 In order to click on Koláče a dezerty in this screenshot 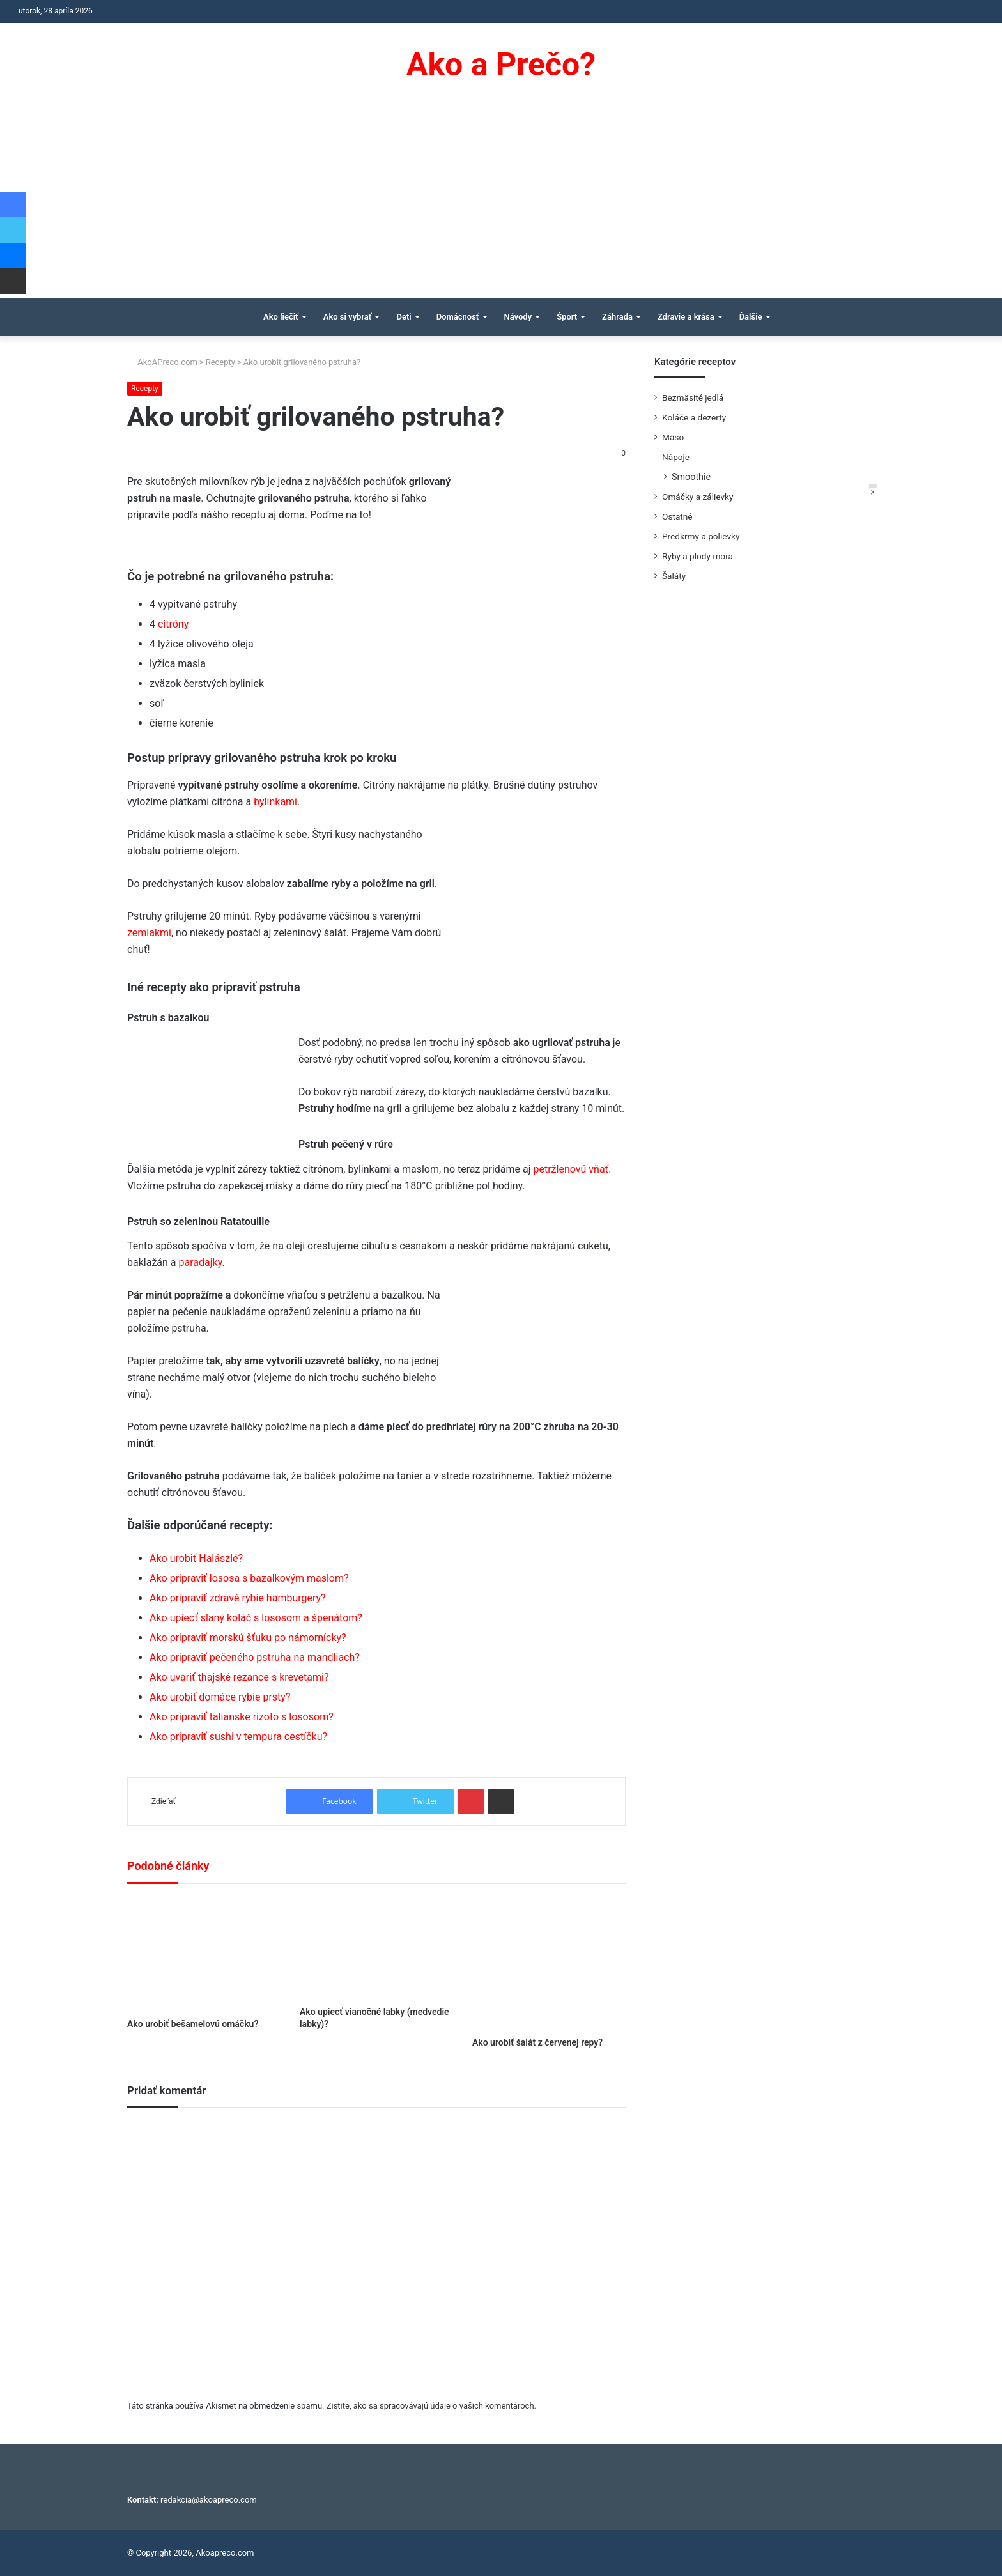, I will do `click(694, 417)`.